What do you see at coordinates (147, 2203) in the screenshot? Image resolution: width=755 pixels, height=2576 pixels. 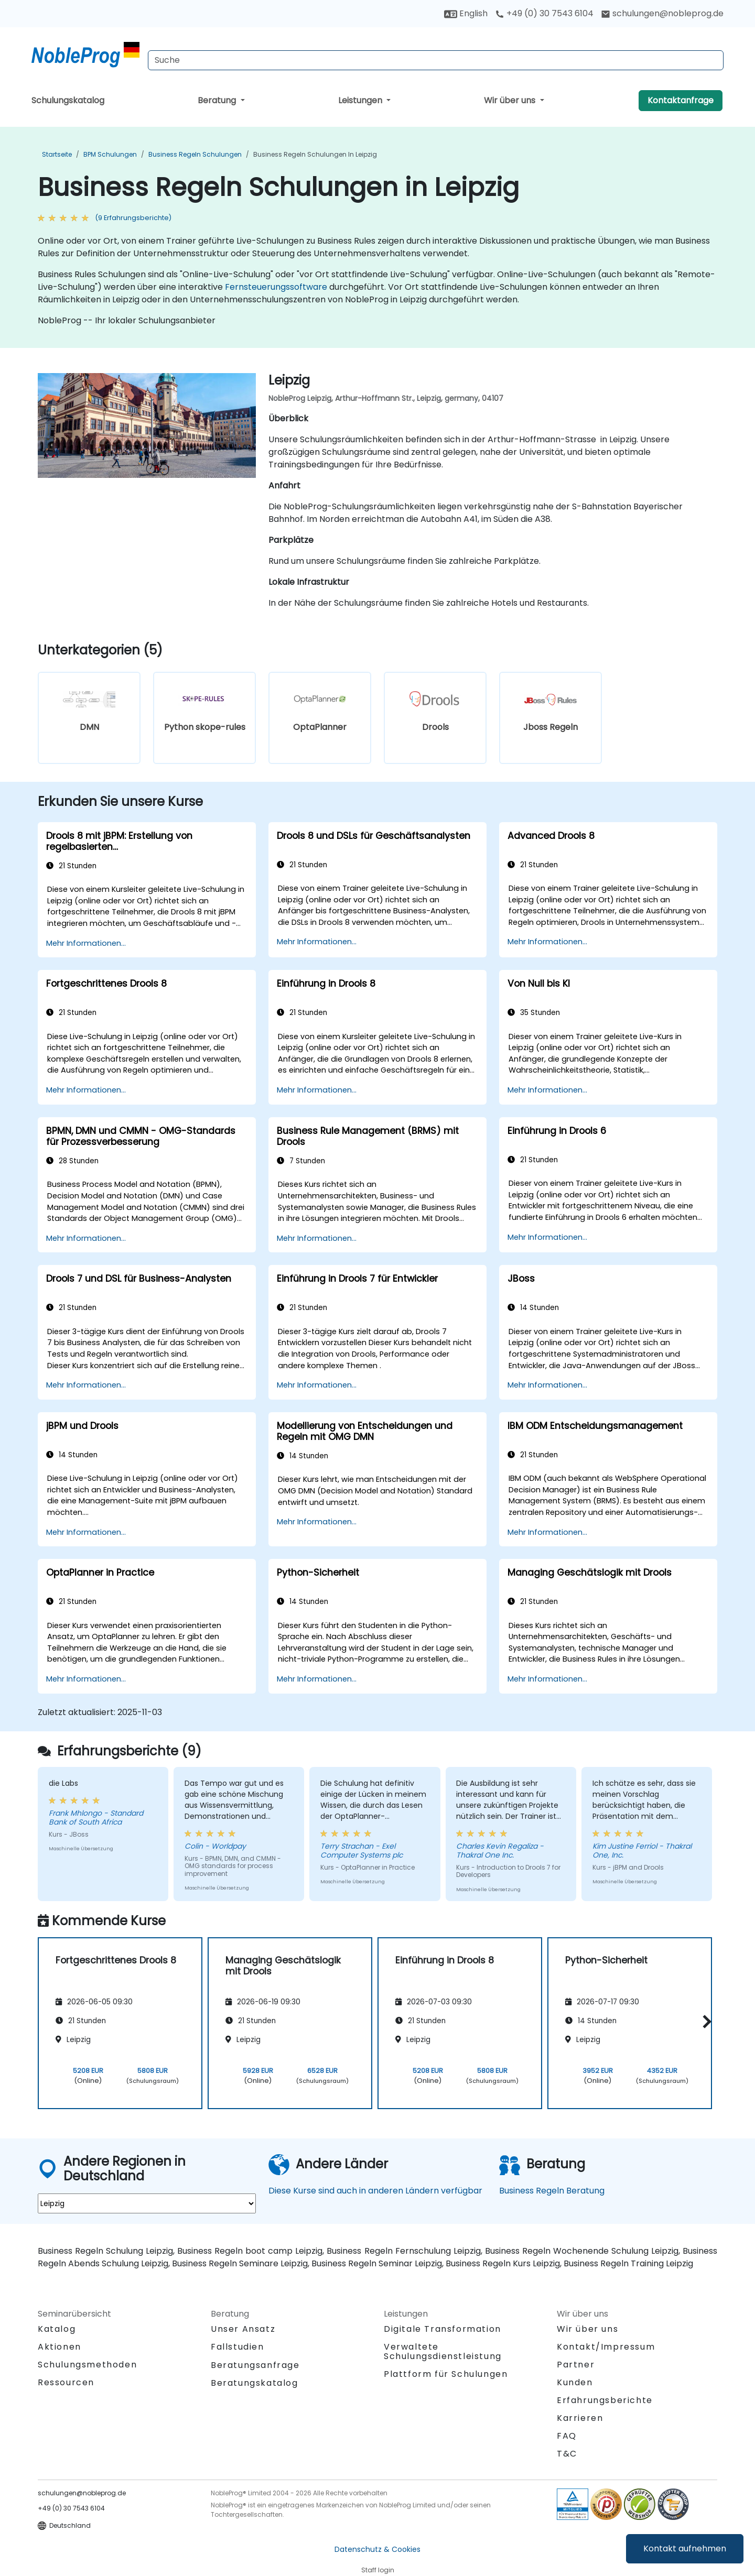 I see `[select region where you want a training]` at bounding box center [147, 2203].